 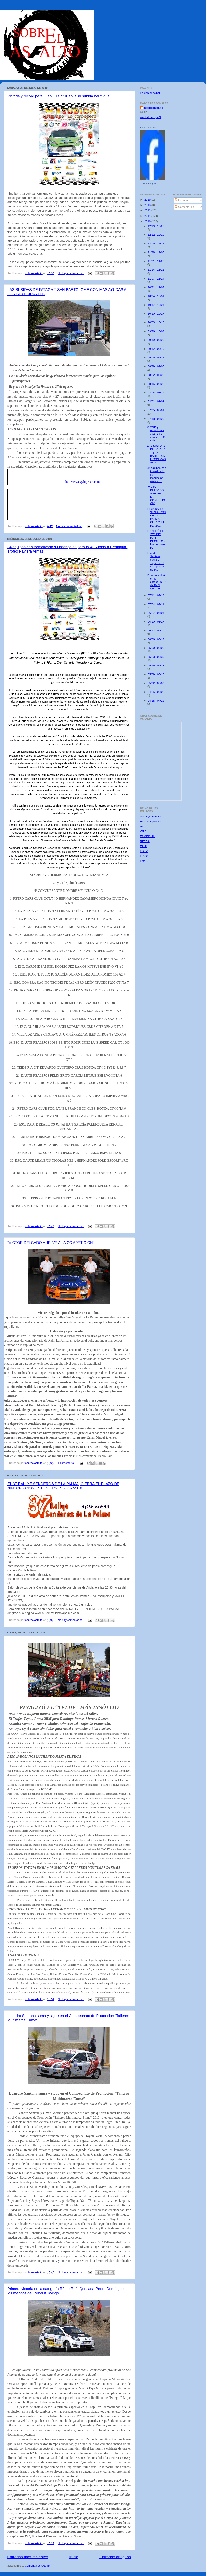 I want to click on 2019, so click(x=147, y=199).